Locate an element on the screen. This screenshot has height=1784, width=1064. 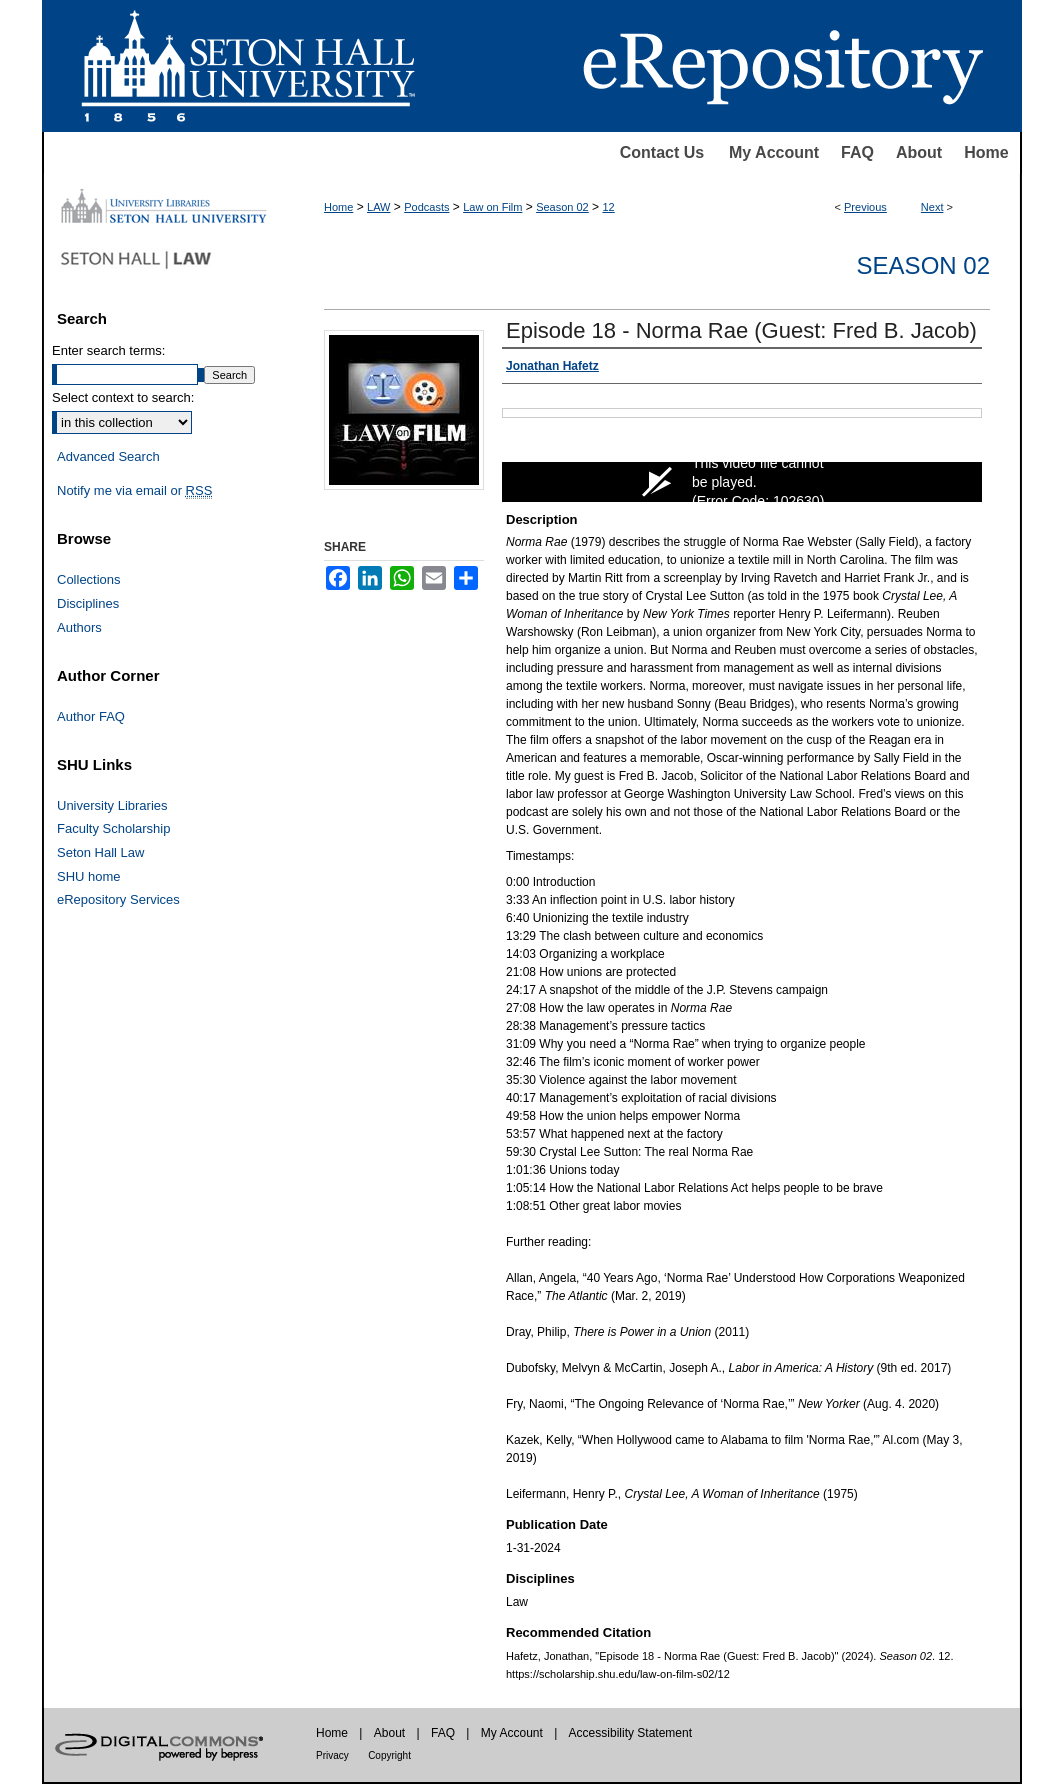
eRepository Services is located at coordinates (118, 899).